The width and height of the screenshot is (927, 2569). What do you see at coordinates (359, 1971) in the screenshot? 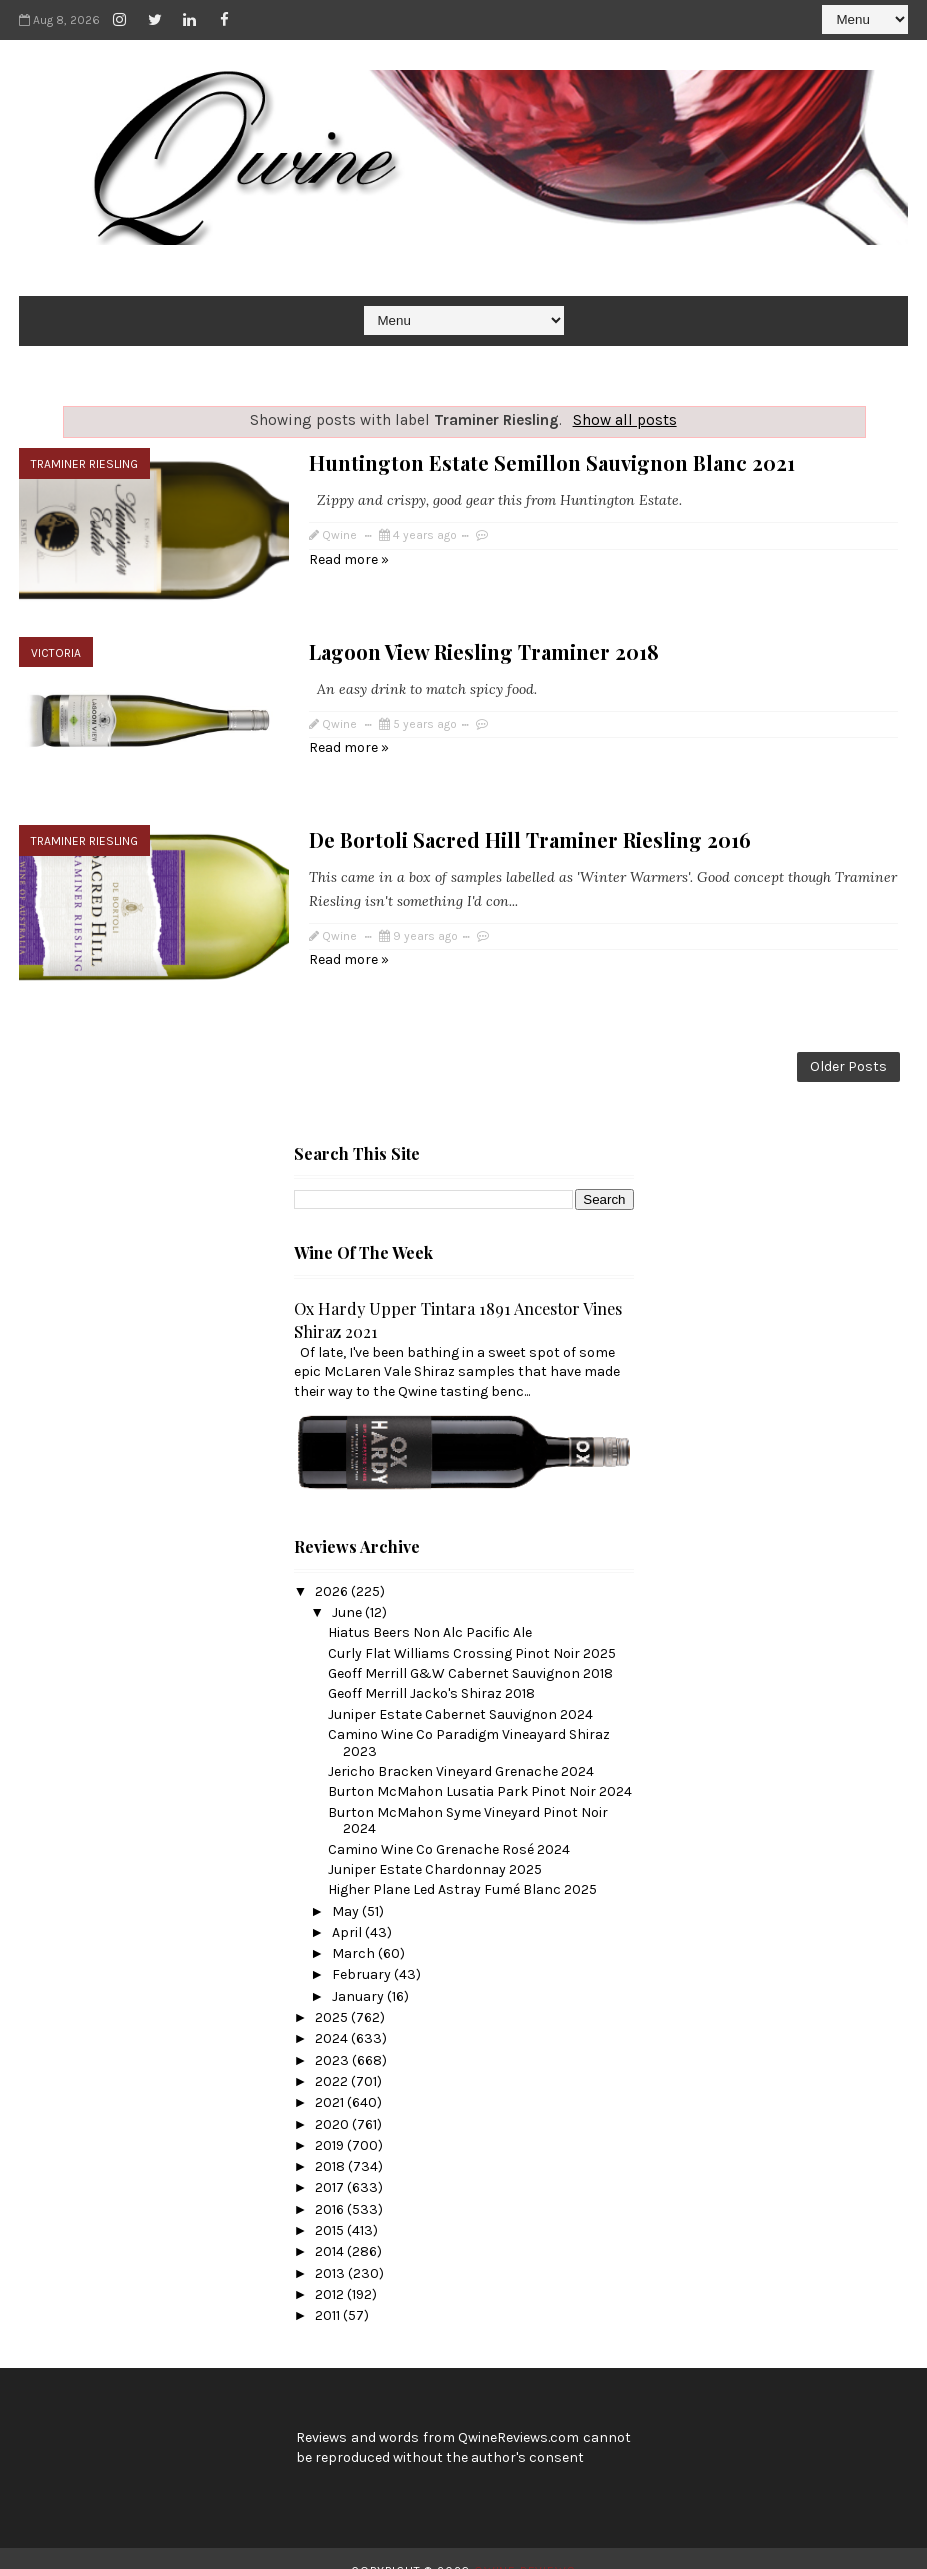
I see `January` at bounding box center [359, 1971].